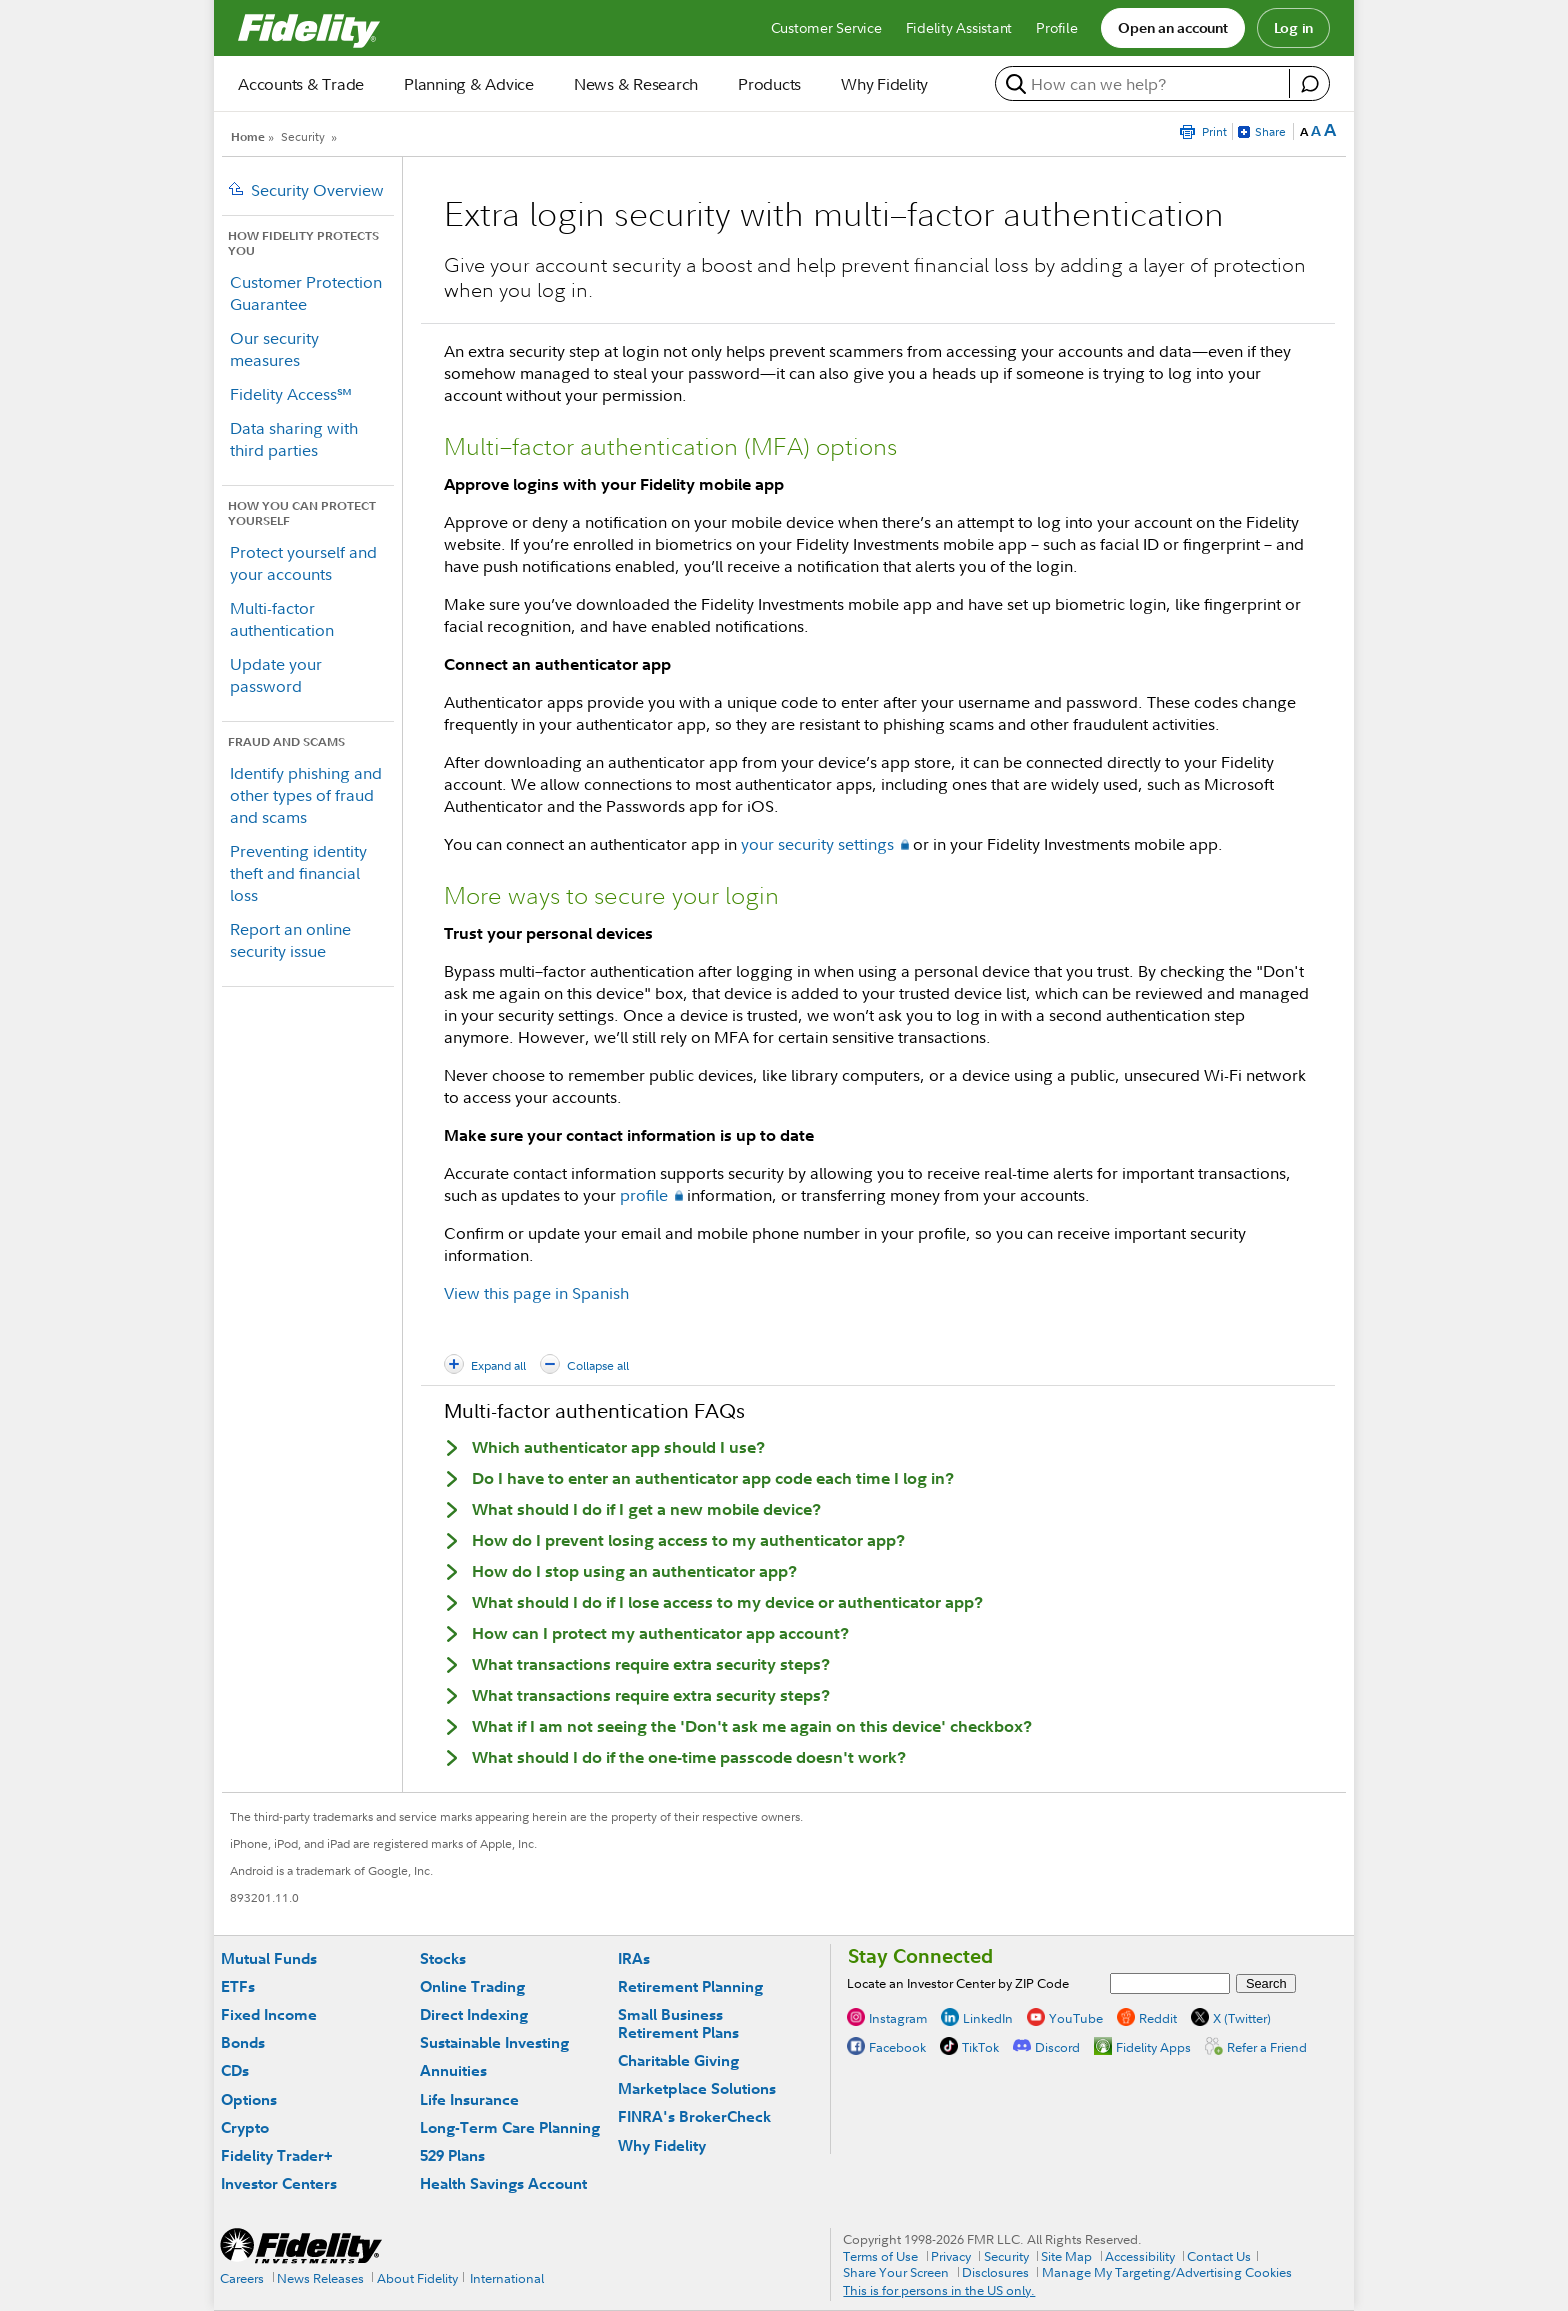  Describe the element at coordinates (598, 1365) in the screenshot. I see `Collapse all` at that location.